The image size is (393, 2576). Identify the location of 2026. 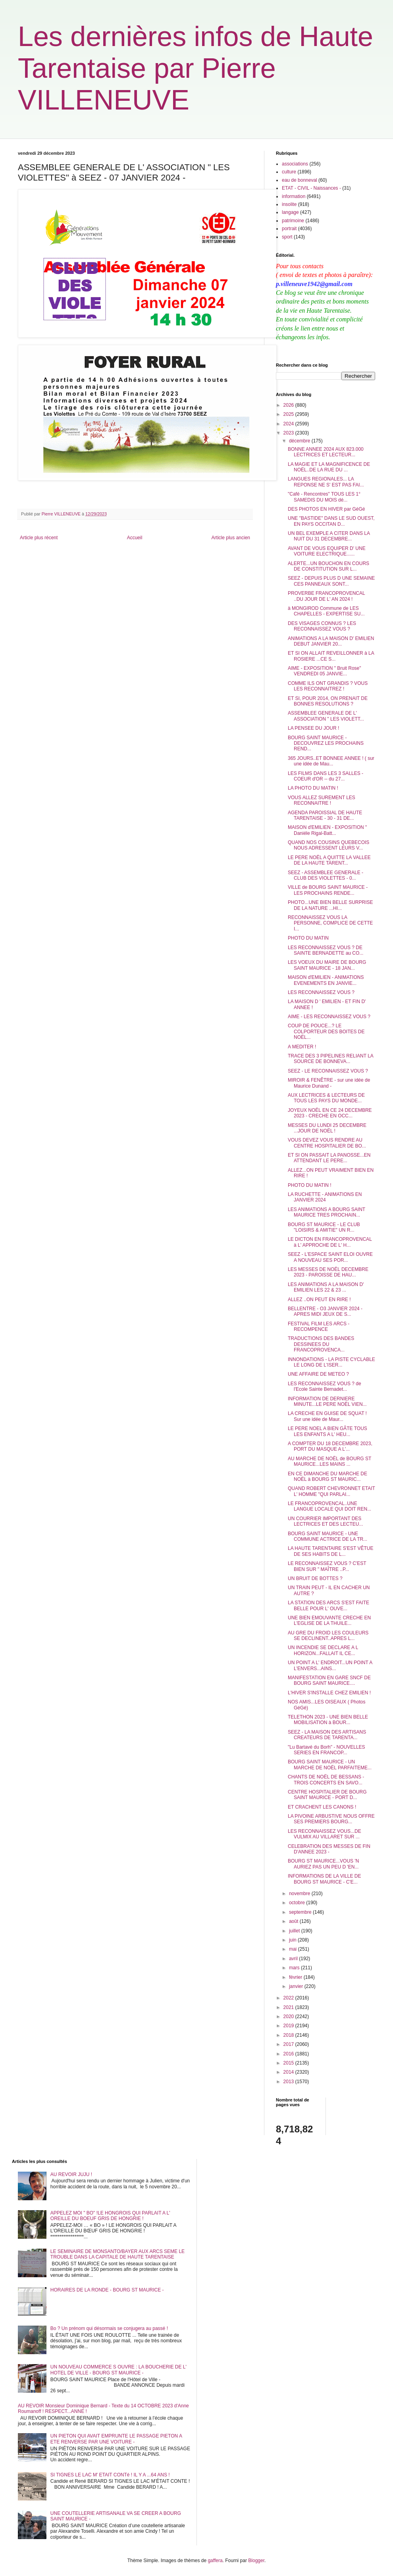
(289, 405).